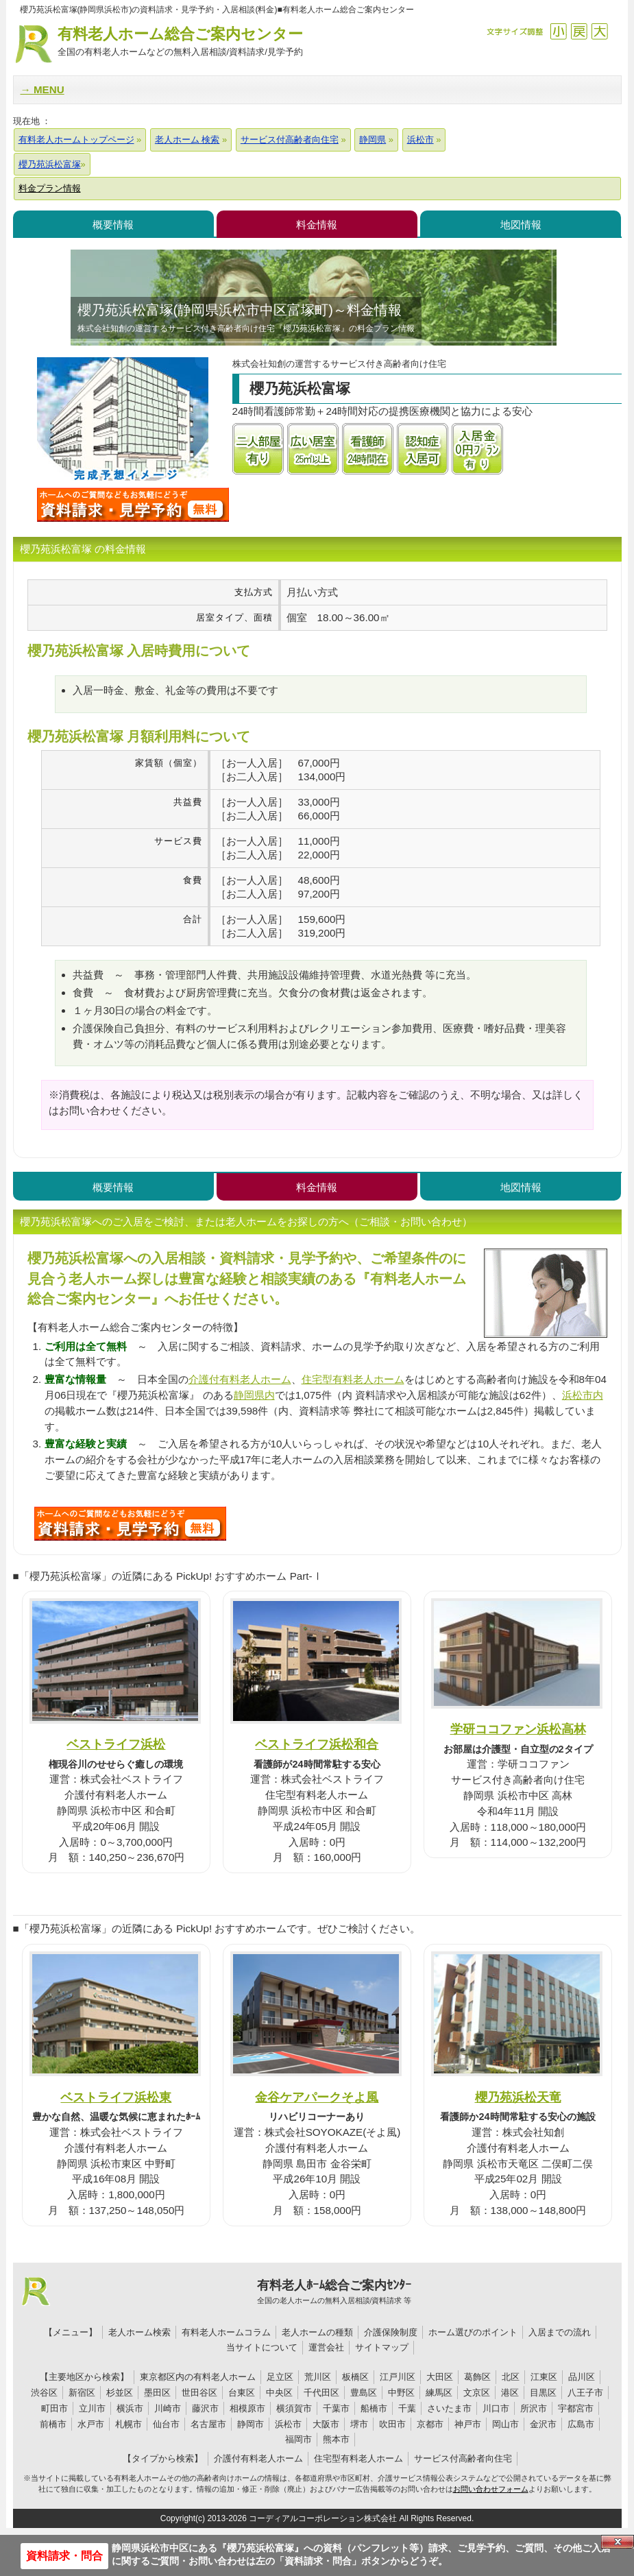 The width and height of the screenshot is (634, 2576). What do you see at coordinates (279, 2392) in the screenshot?
I see `中央区` at bounding box center [279, 2392].